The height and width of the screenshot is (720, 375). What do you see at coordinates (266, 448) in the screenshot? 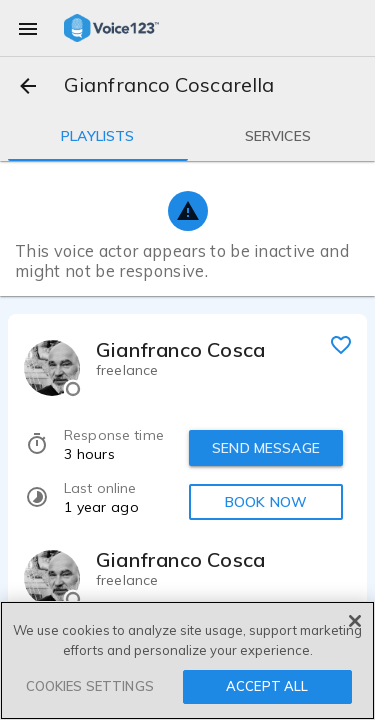
I see `SEND MESSAGE` at bounding box center [266, 448].